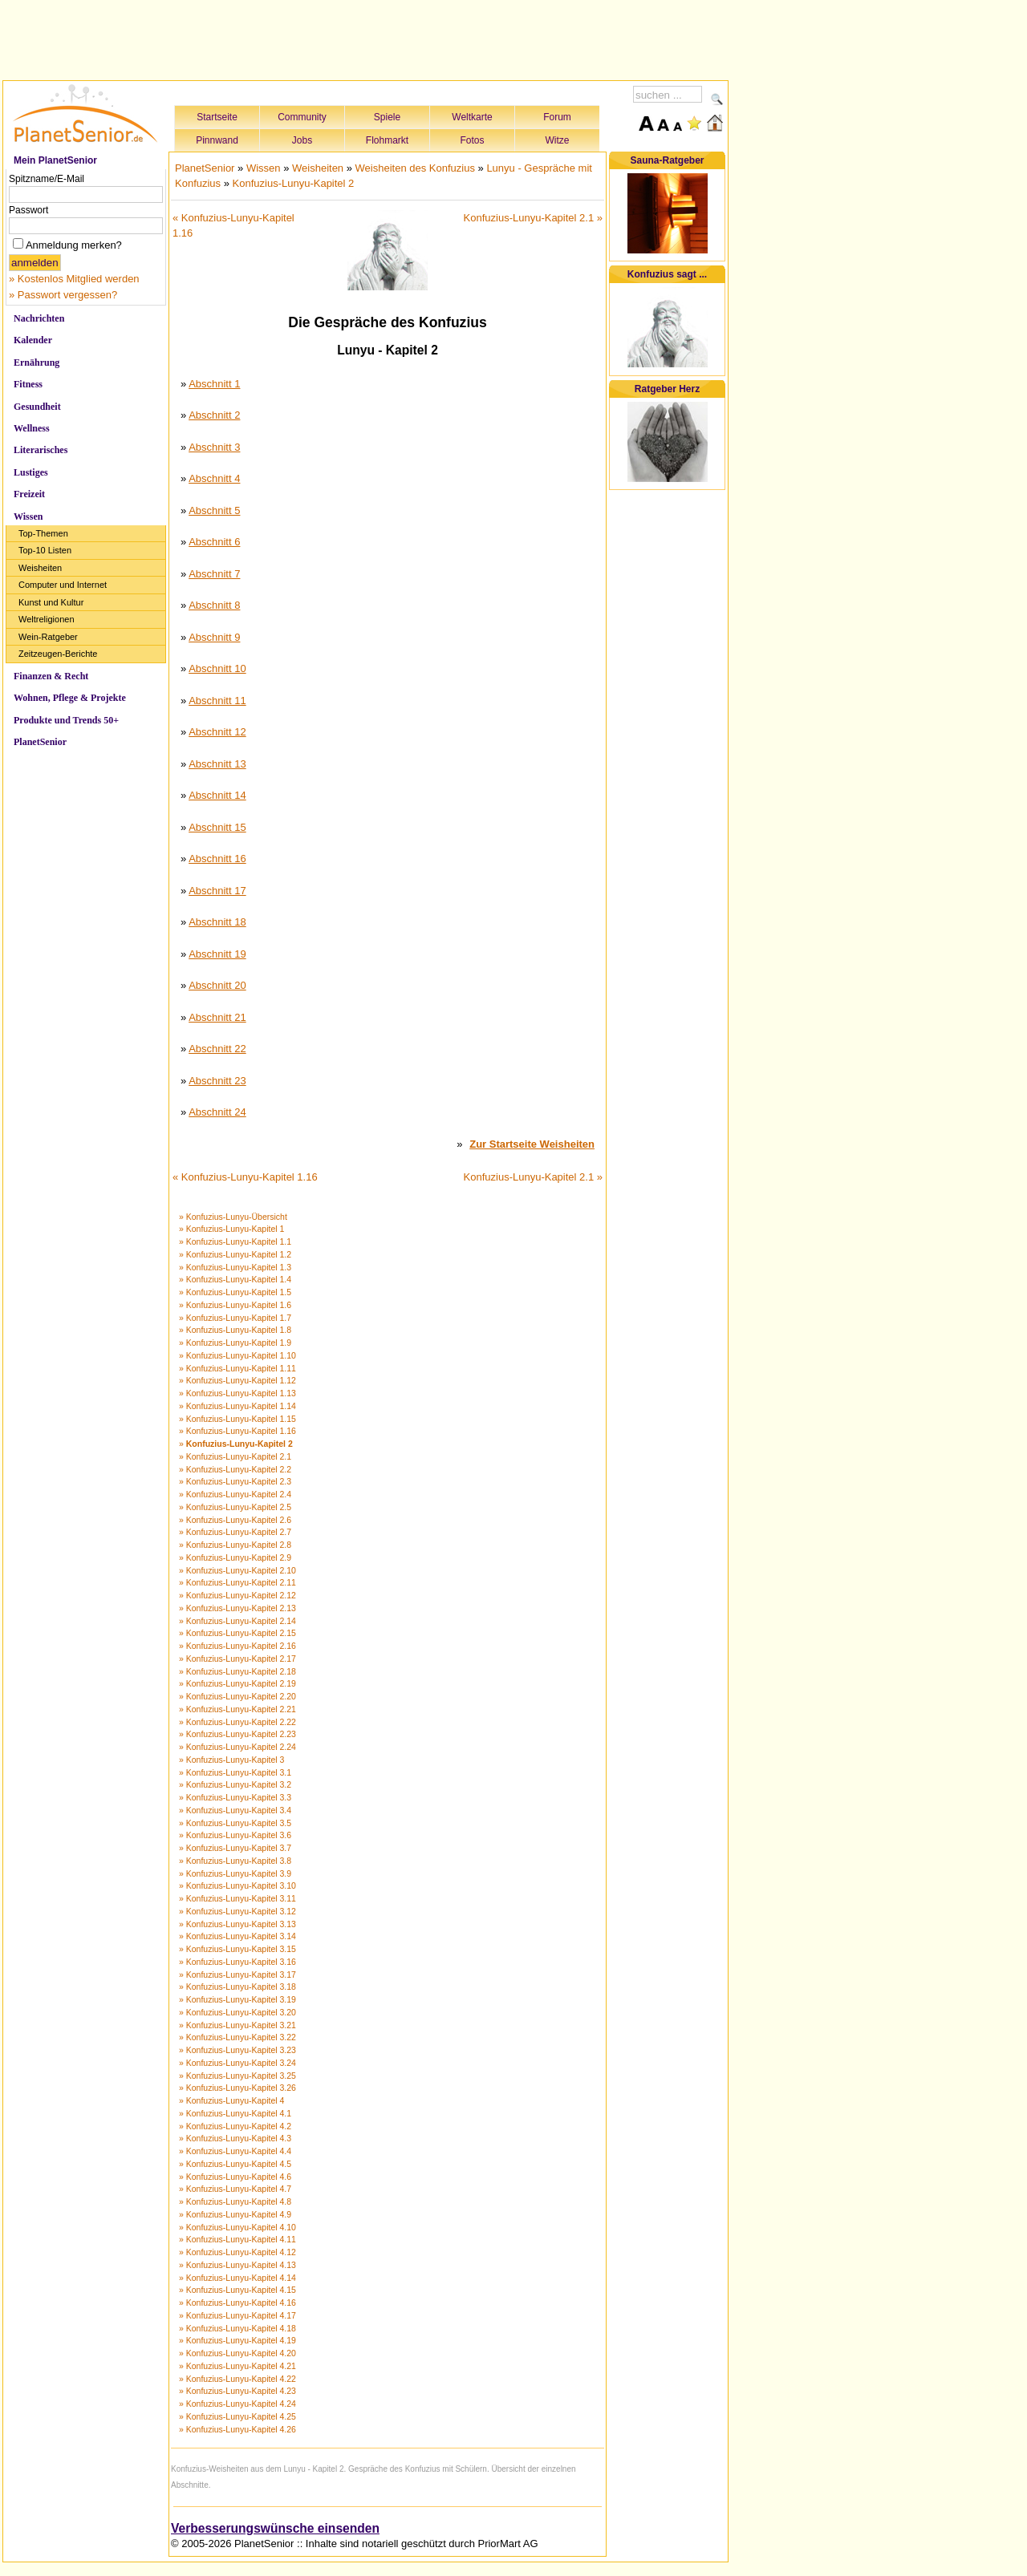 The height and width of the screenshot is (2576, 1027). I want to click on » Konfuzius-Lunyu-Kapitel 3.1, so click(235, 1772).